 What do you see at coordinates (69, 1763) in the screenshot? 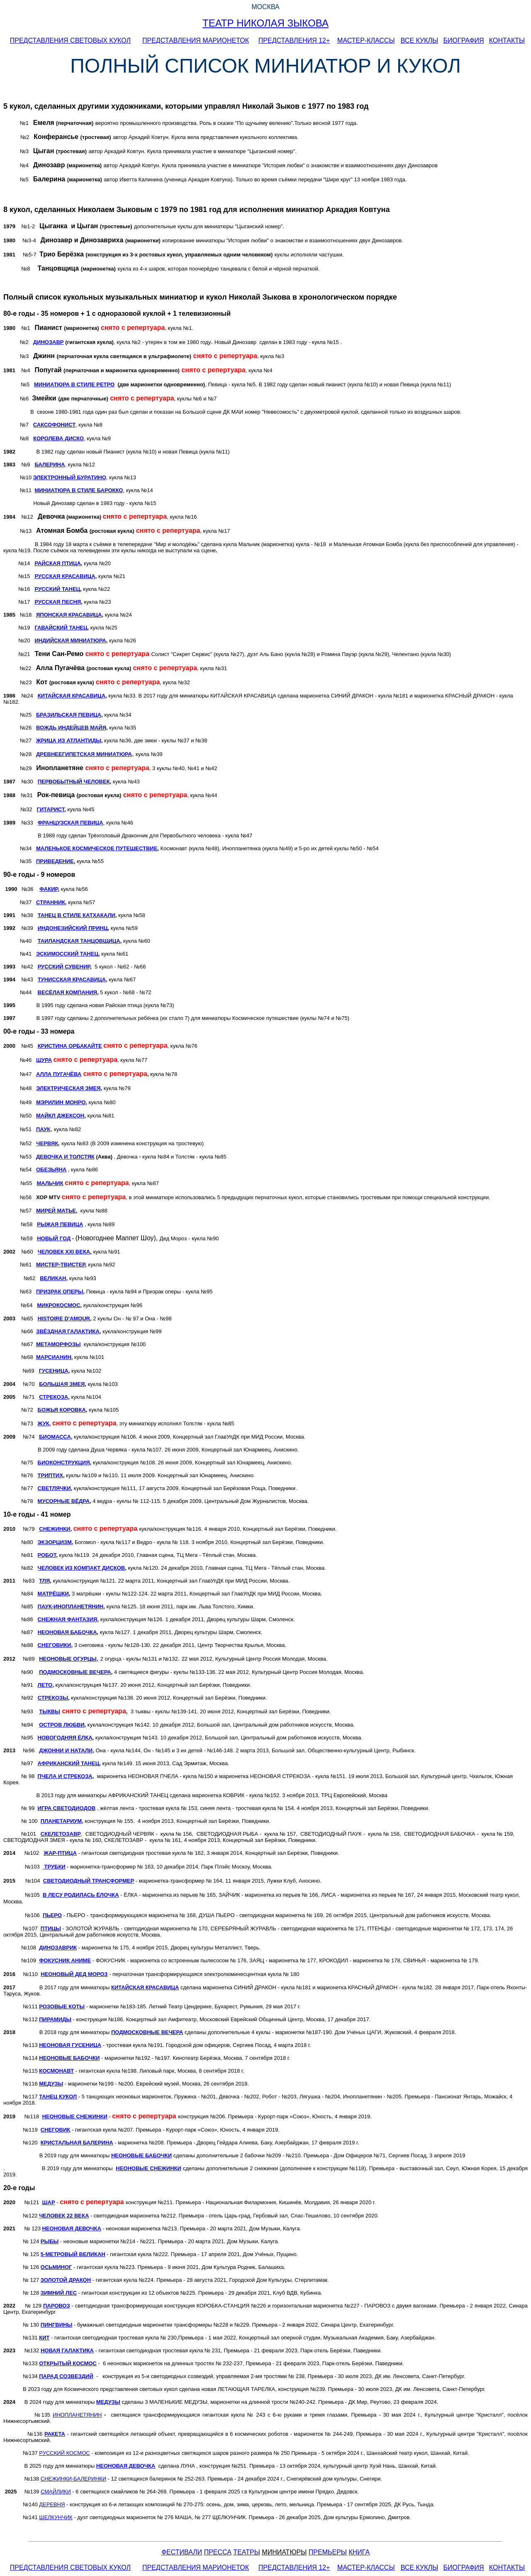
I see `АФРИКАНСКИЙ ТАНЕЦ` at bounding box center [69, 1763].